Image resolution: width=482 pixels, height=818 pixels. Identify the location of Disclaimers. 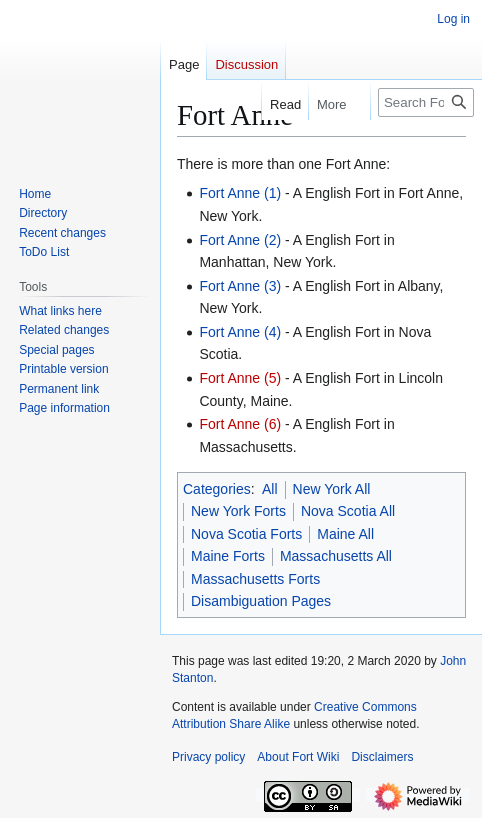
(382, 757).